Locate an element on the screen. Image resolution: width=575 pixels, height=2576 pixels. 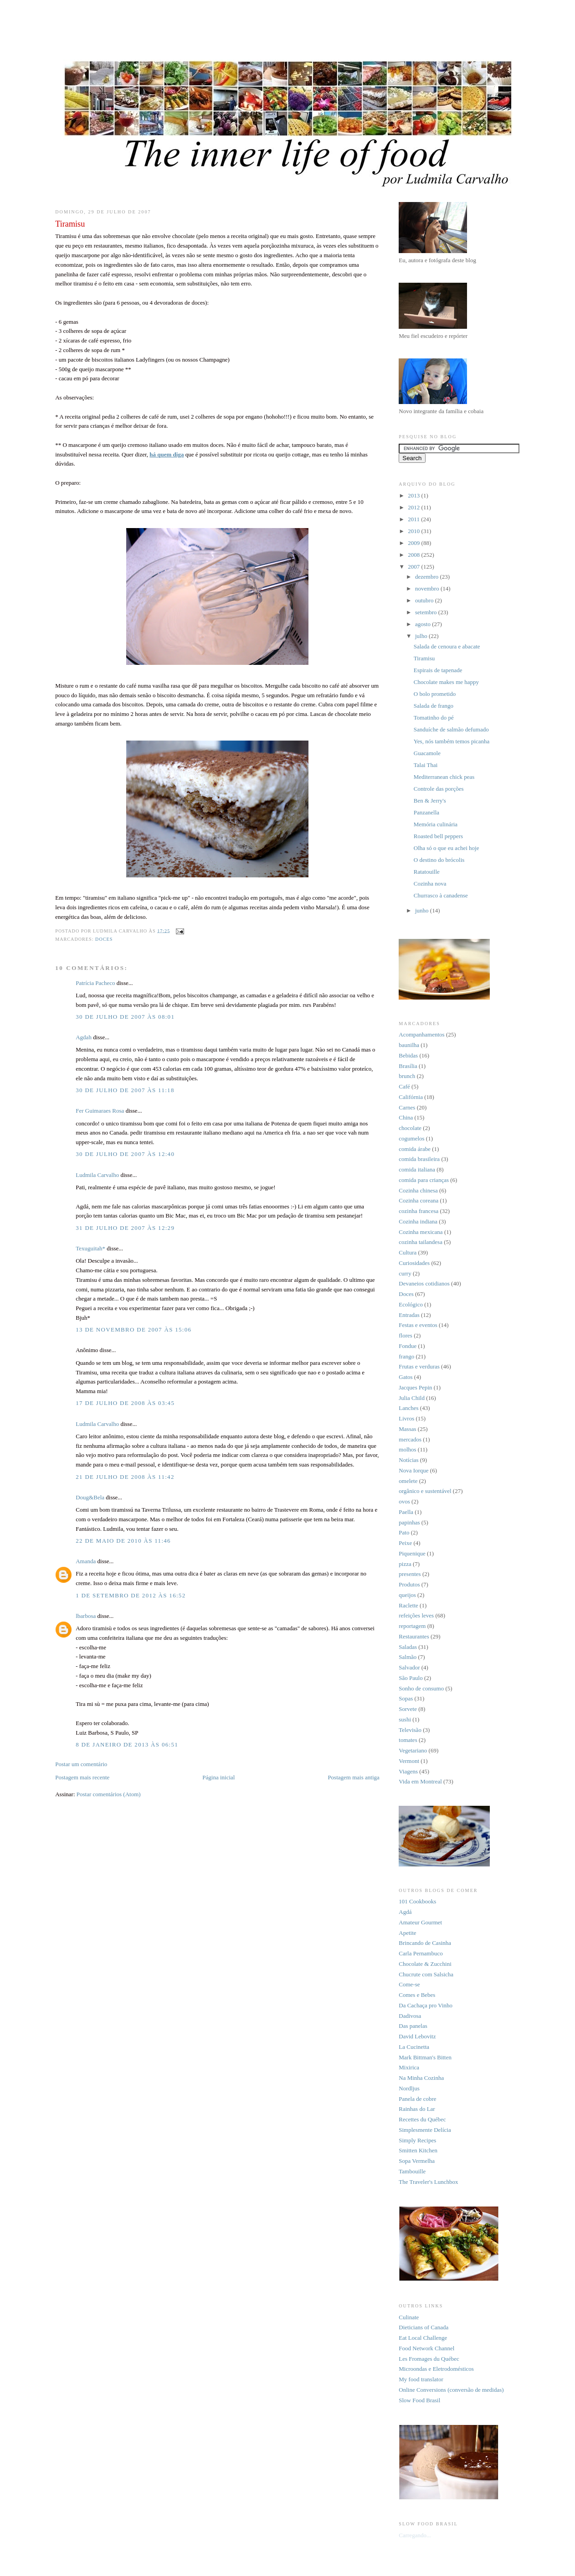
Cozinha indiana is located at coordinates (418, 1221).